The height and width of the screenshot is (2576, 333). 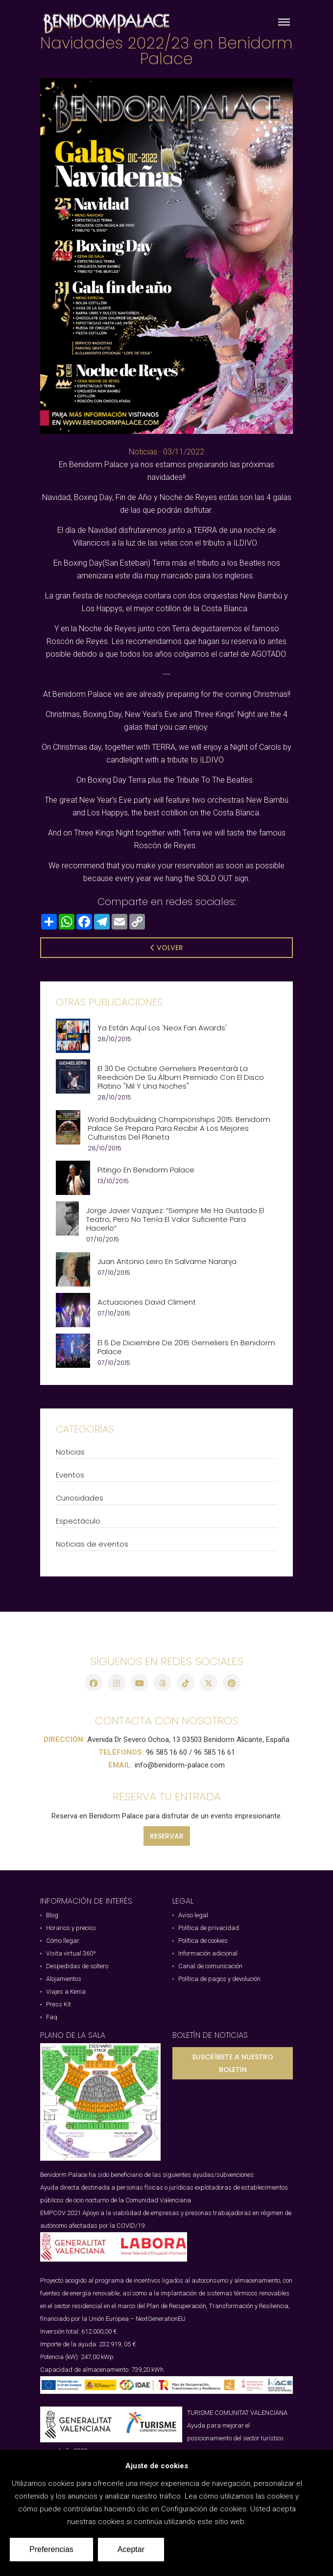 I want to click on World Bodybuilding Championships 2015: Benidorm Palace se prepara para recibir a los mejores culturistas del planeta, so click(x=179, y=1128).